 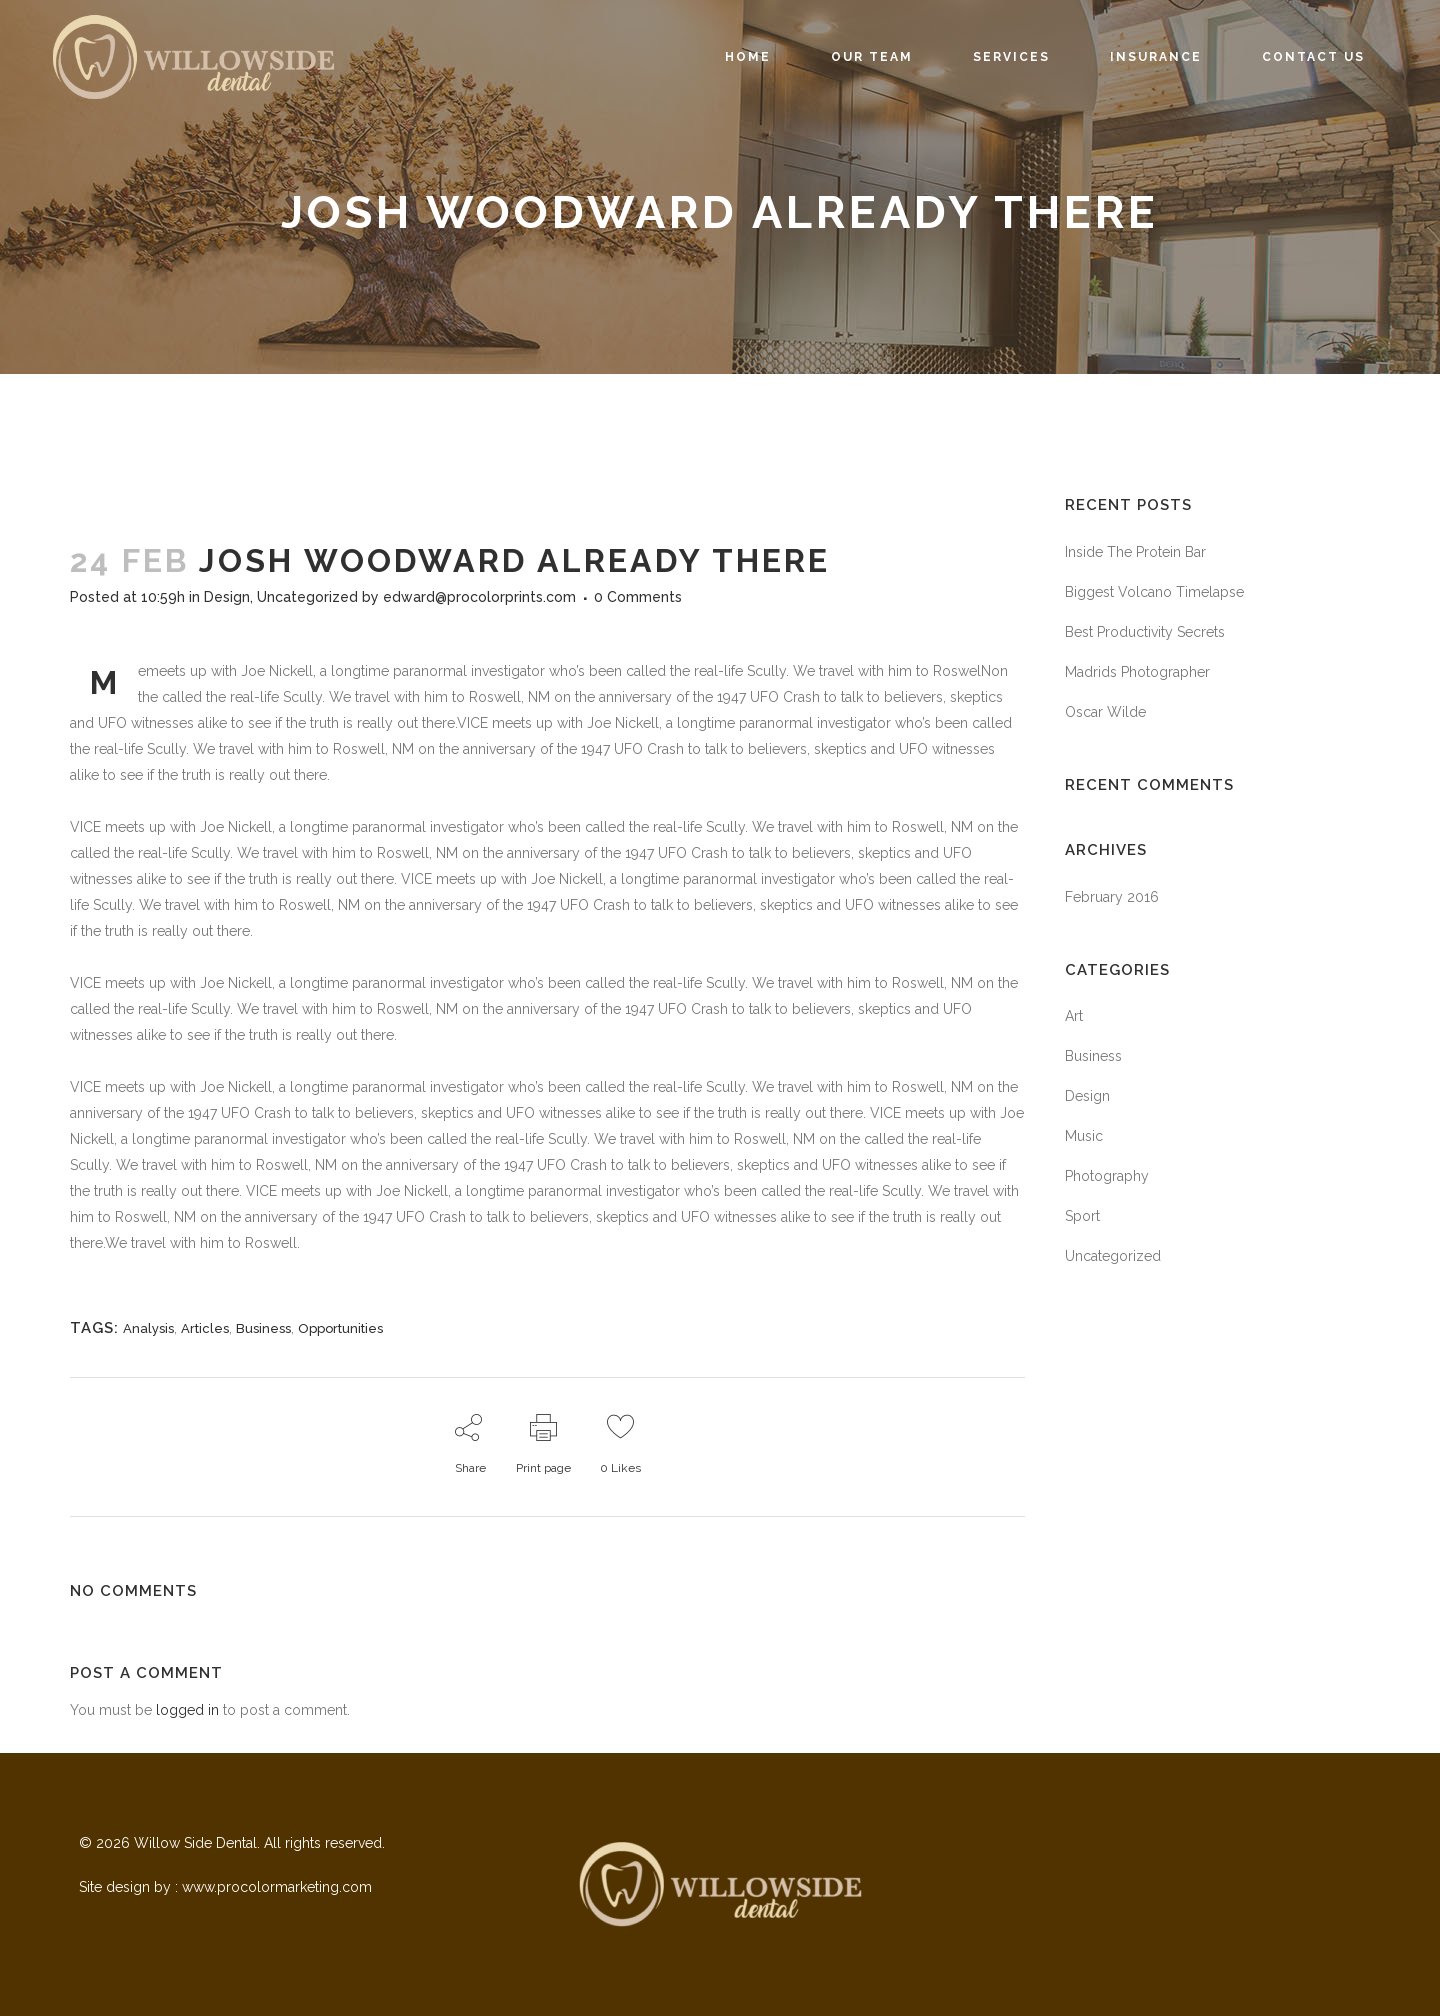 What do you see at coordinates (638, 597) in the screenshot?
I see `0 Comments` at bounding box center [638, 597].